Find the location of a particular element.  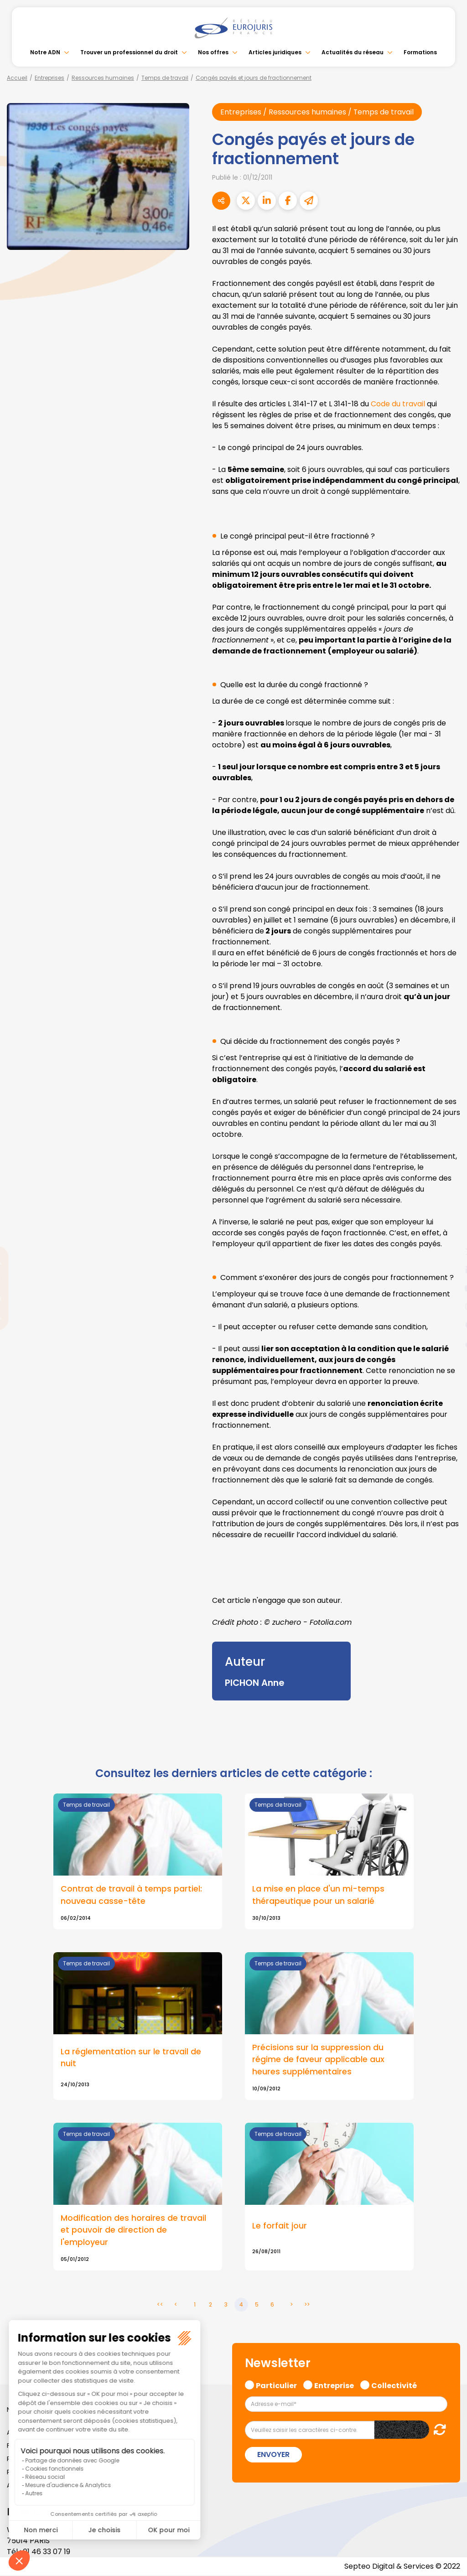

Formations is located at coordinates (420, 52).